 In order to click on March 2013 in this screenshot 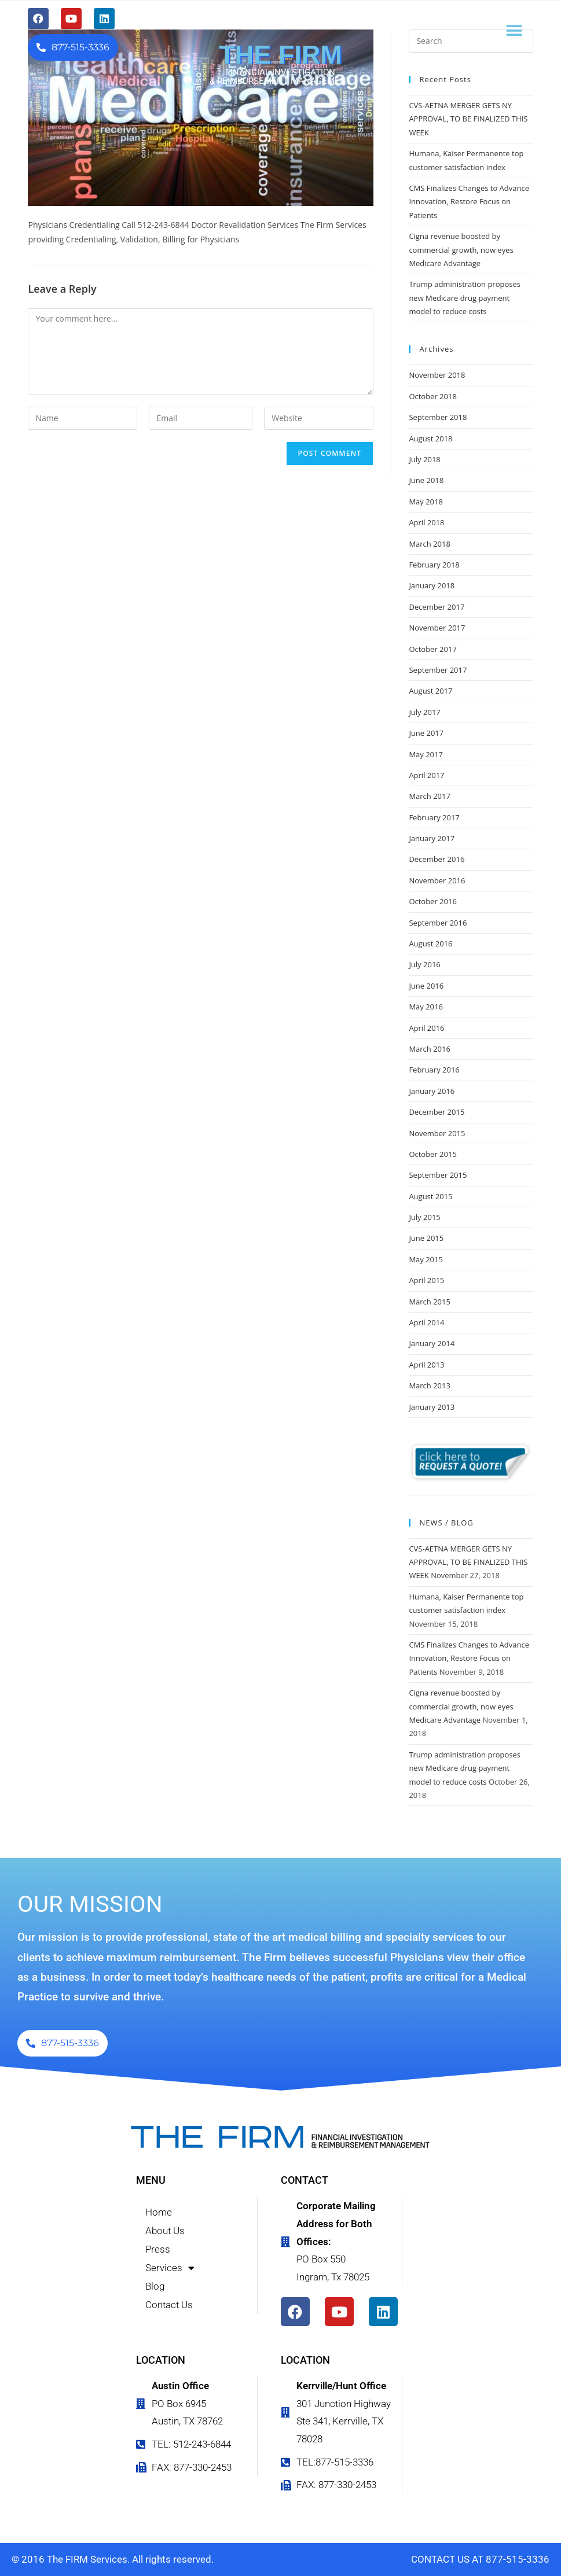, I will do `click(429, 1385)`.